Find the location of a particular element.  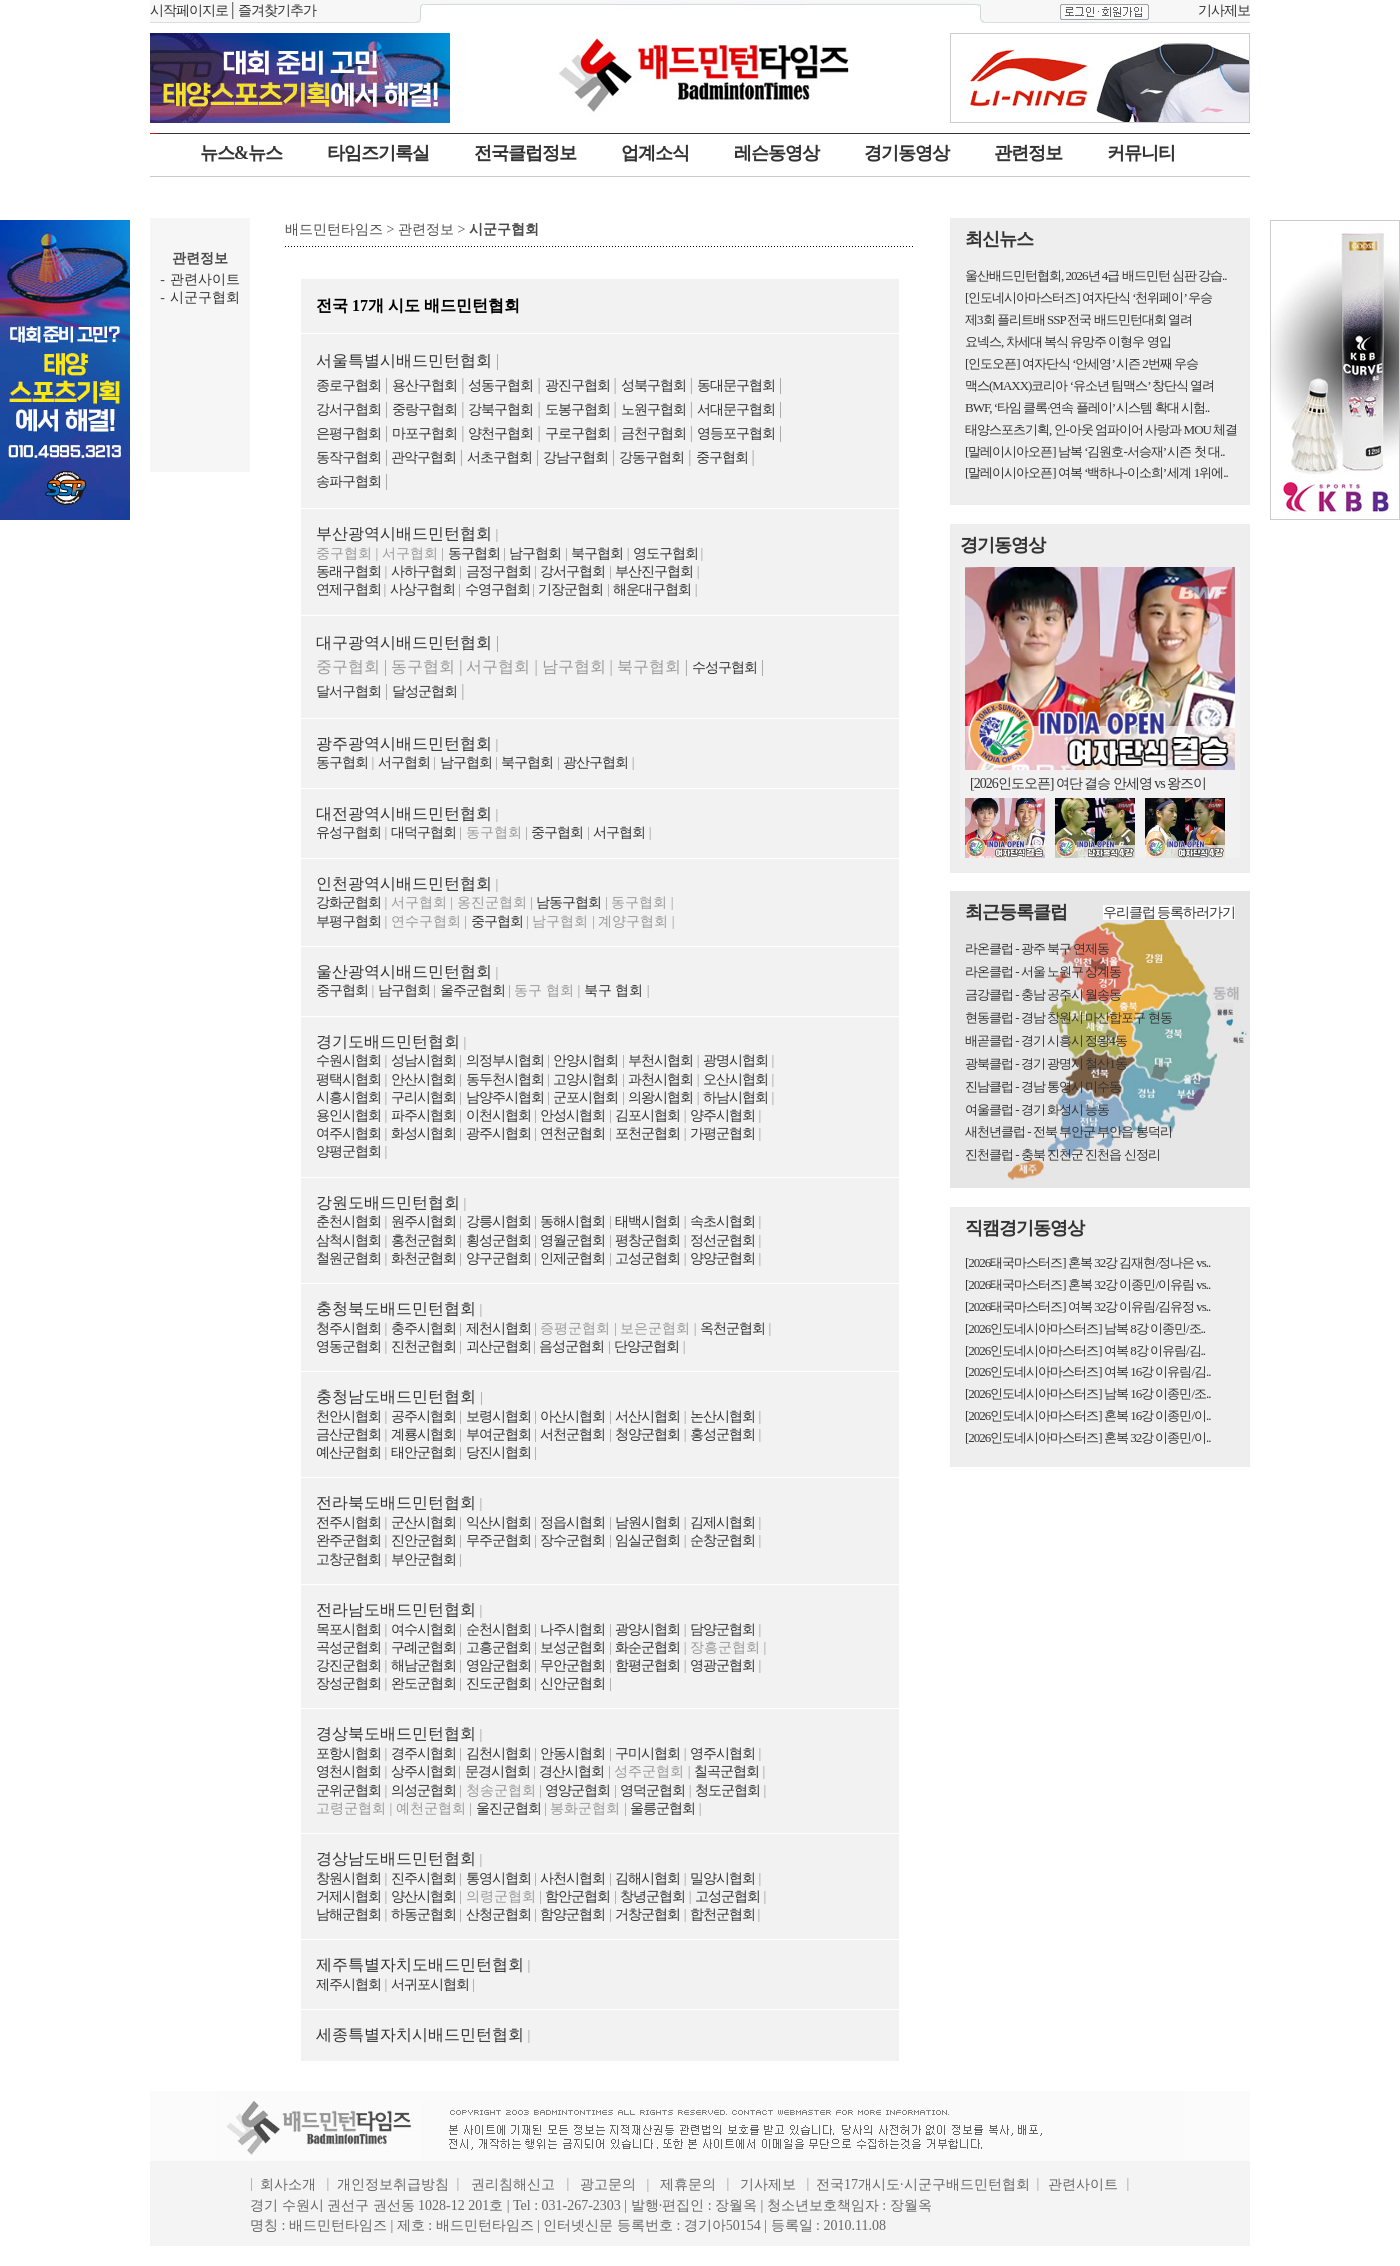

영양군협회 is located at coordinates (577, 1790).